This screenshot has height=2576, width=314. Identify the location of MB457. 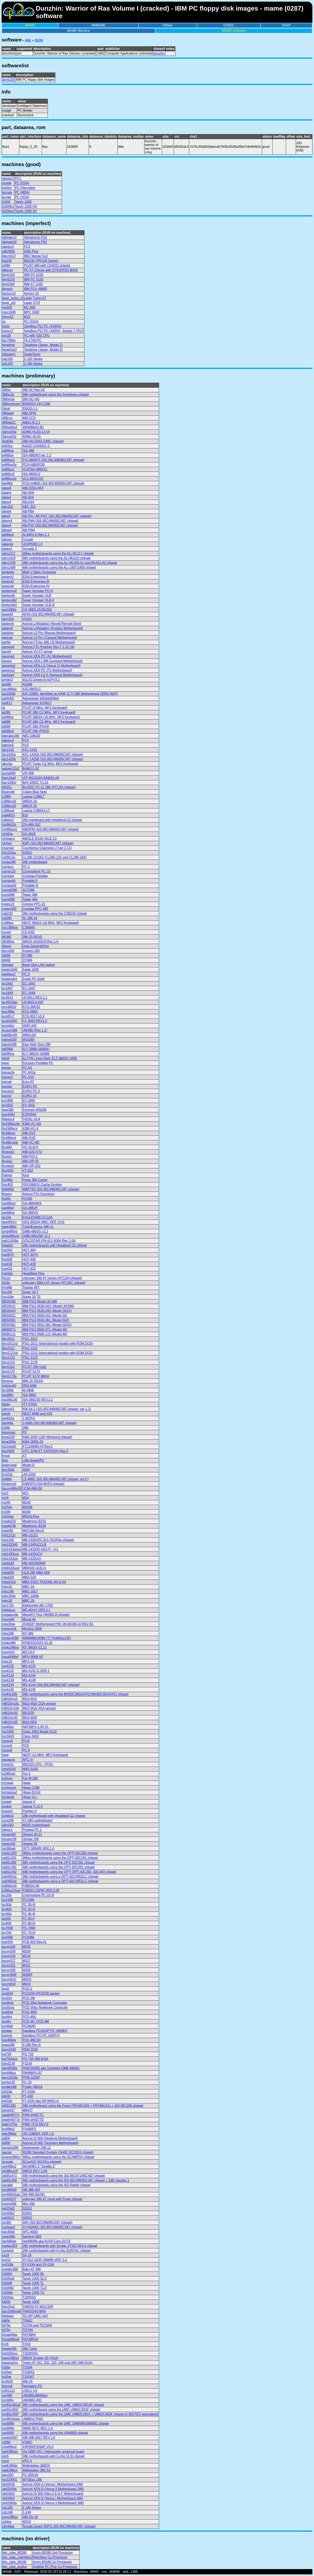
(27, 2110).